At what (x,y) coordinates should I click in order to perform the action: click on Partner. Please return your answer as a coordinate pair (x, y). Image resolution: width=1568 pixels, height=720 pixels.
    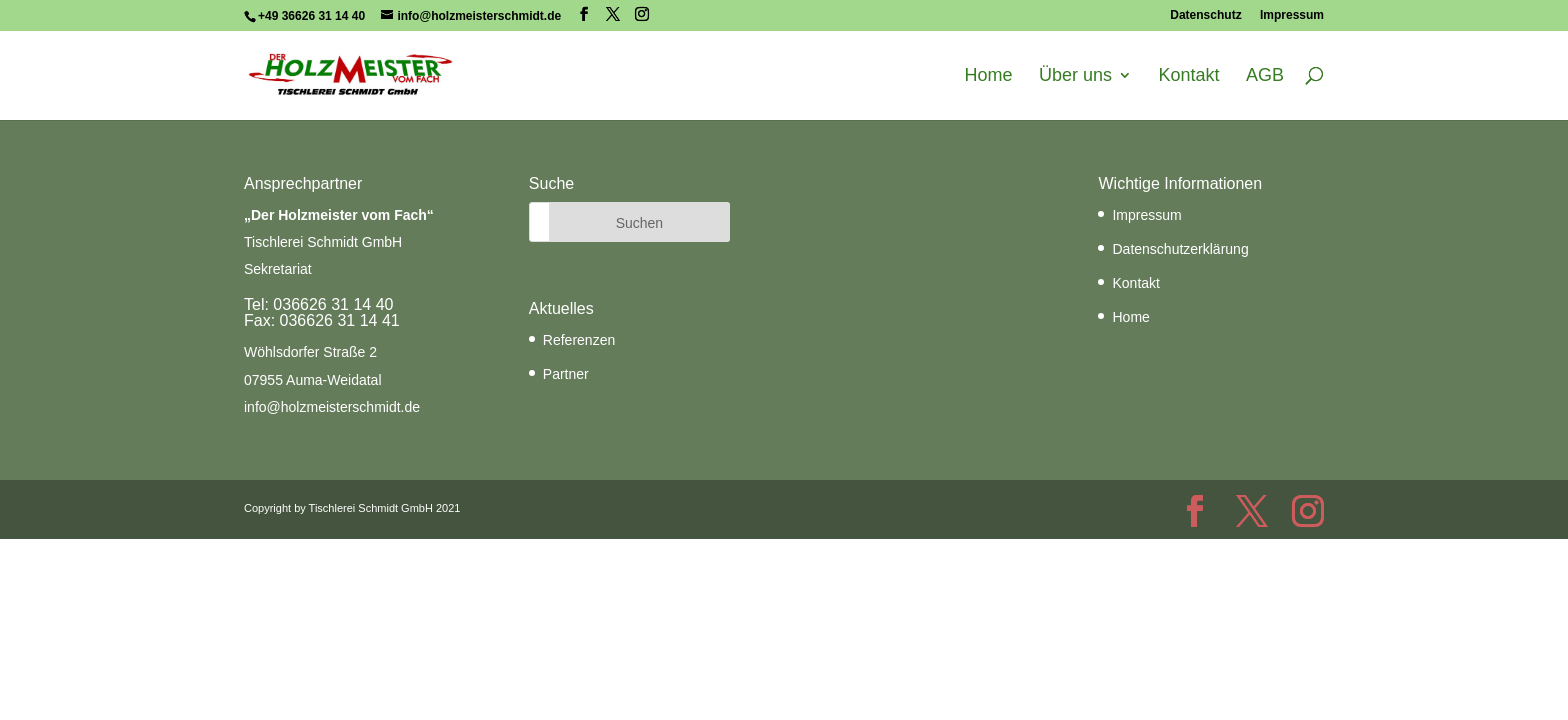
    Looking at the image, I should click on (566, 374).